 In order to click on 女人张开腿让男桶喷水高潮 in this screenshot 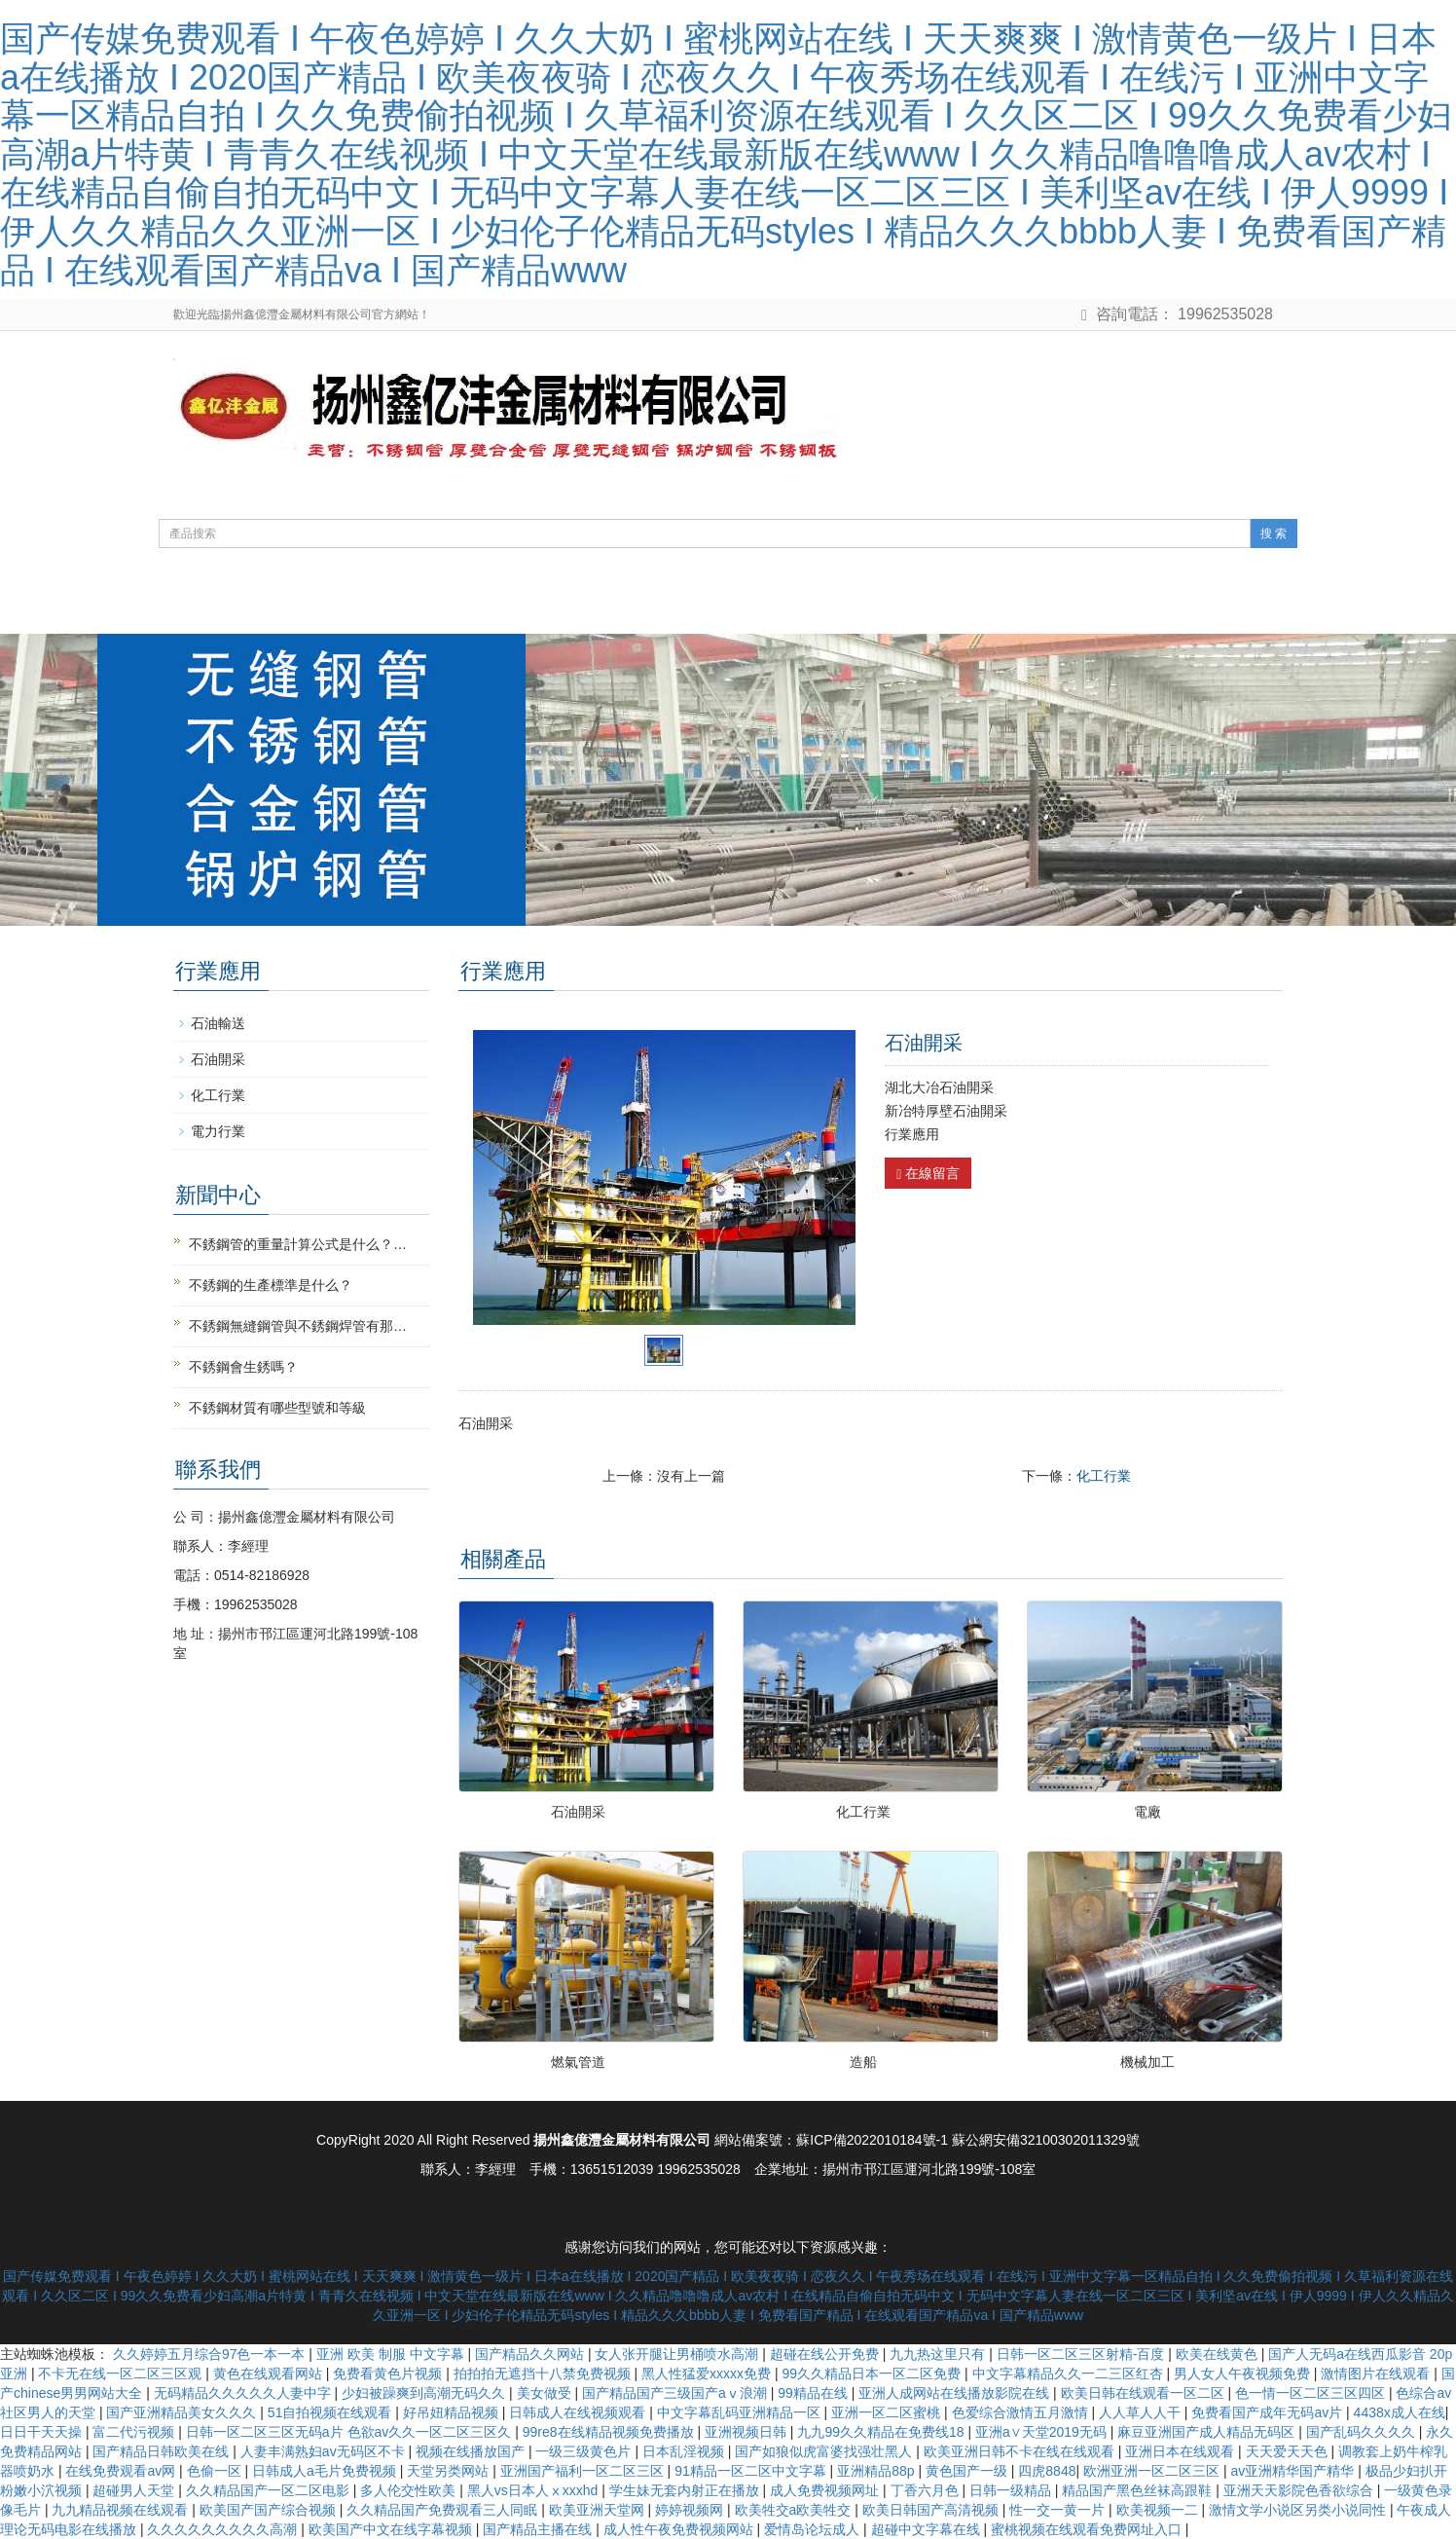, I will do `click(678, 2354)`.